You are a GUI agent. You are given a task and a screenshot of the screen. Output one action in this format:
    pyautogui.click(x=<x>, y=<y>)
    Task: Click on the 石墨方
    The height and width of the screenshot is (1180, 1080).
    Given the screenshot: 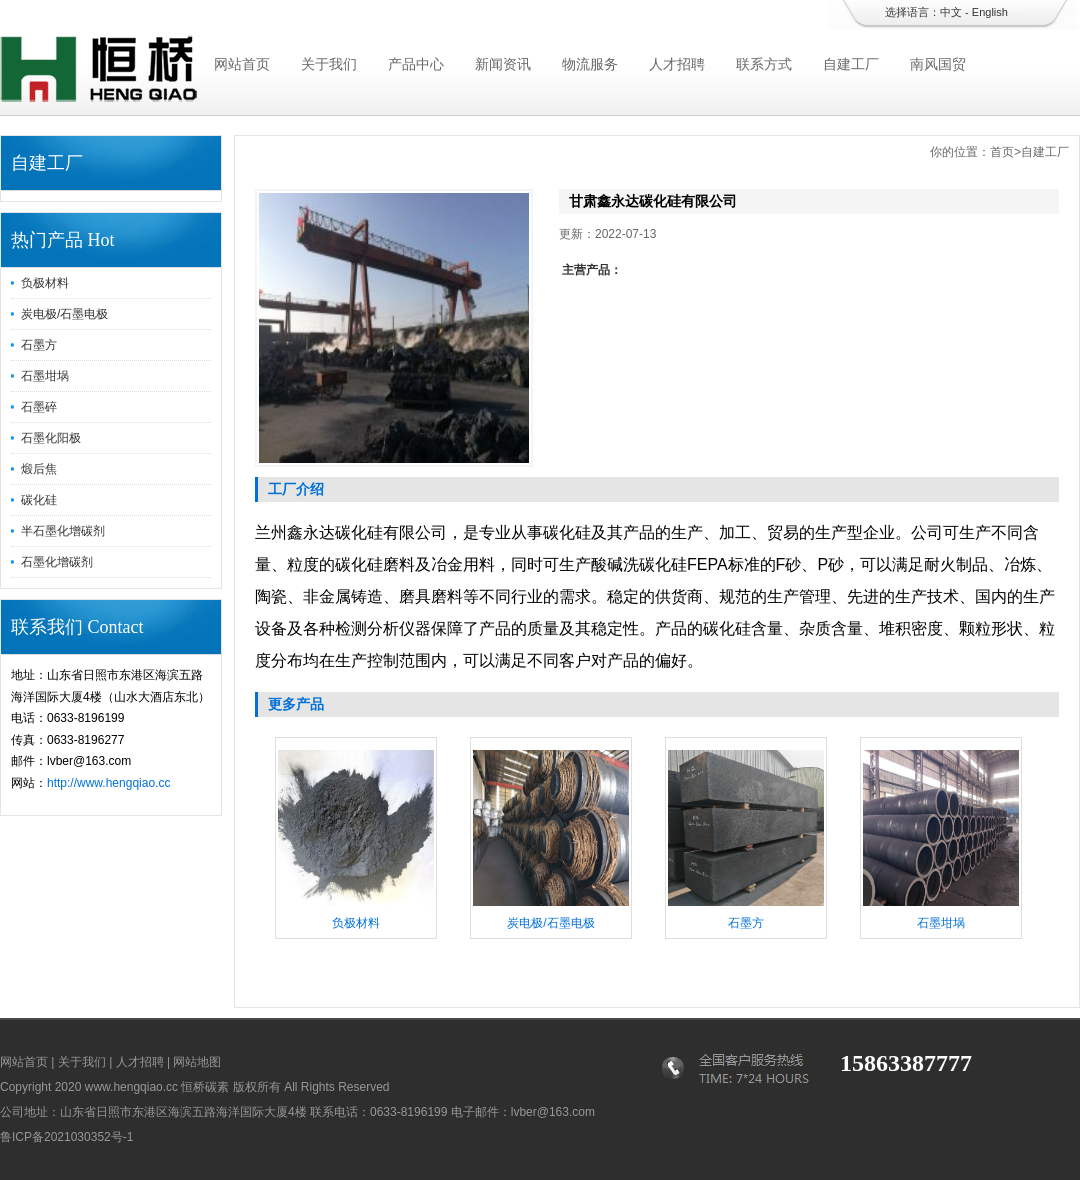 What is the action you would take?
    pyautogui.click(x=39, y=345)
    